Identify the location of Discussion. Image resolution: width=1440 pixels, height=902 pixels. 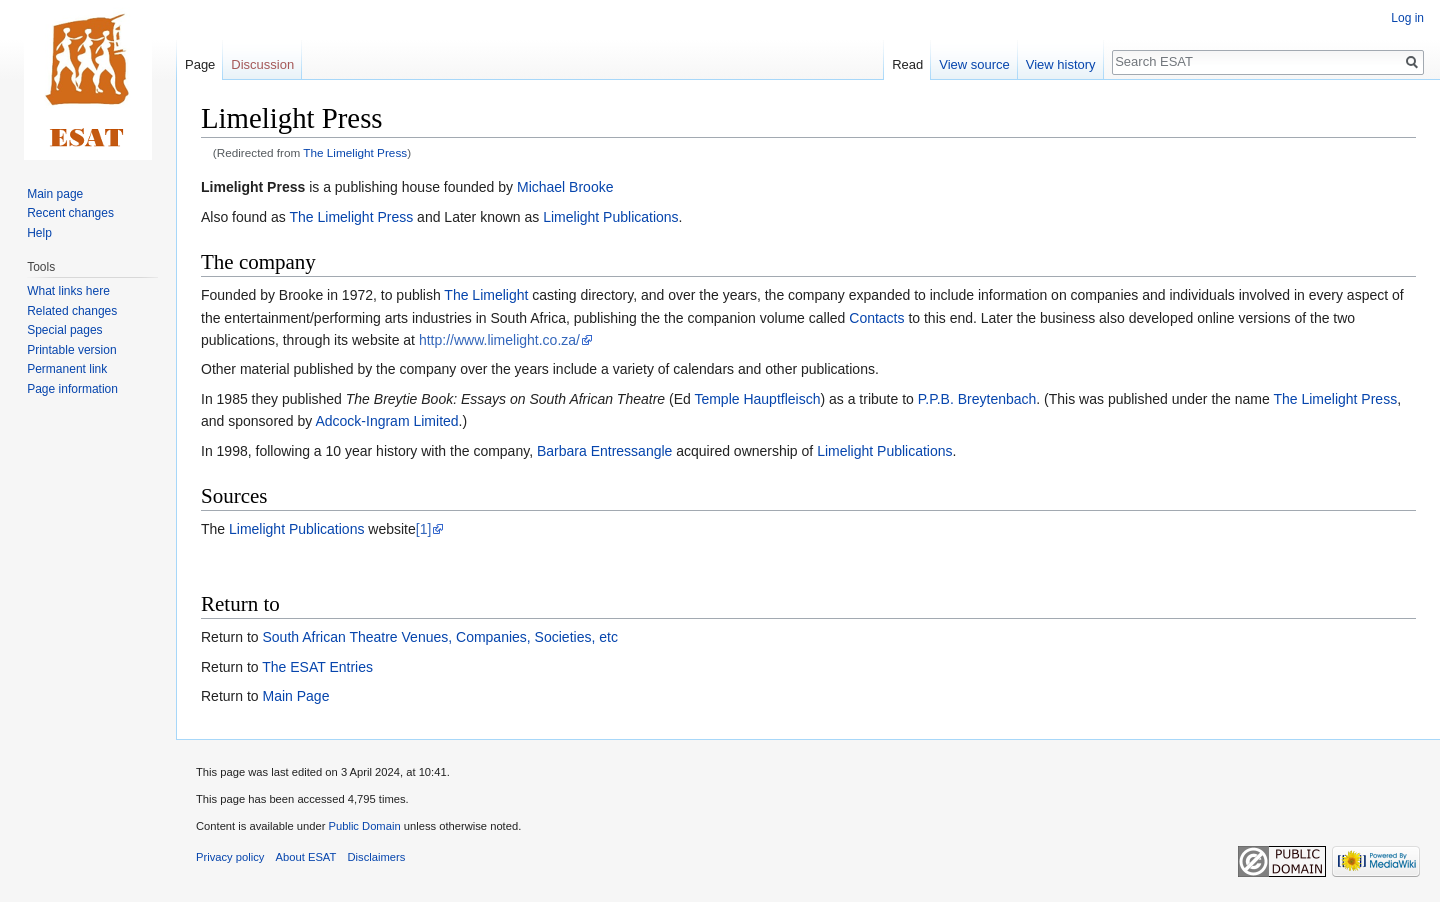
(262, 64).